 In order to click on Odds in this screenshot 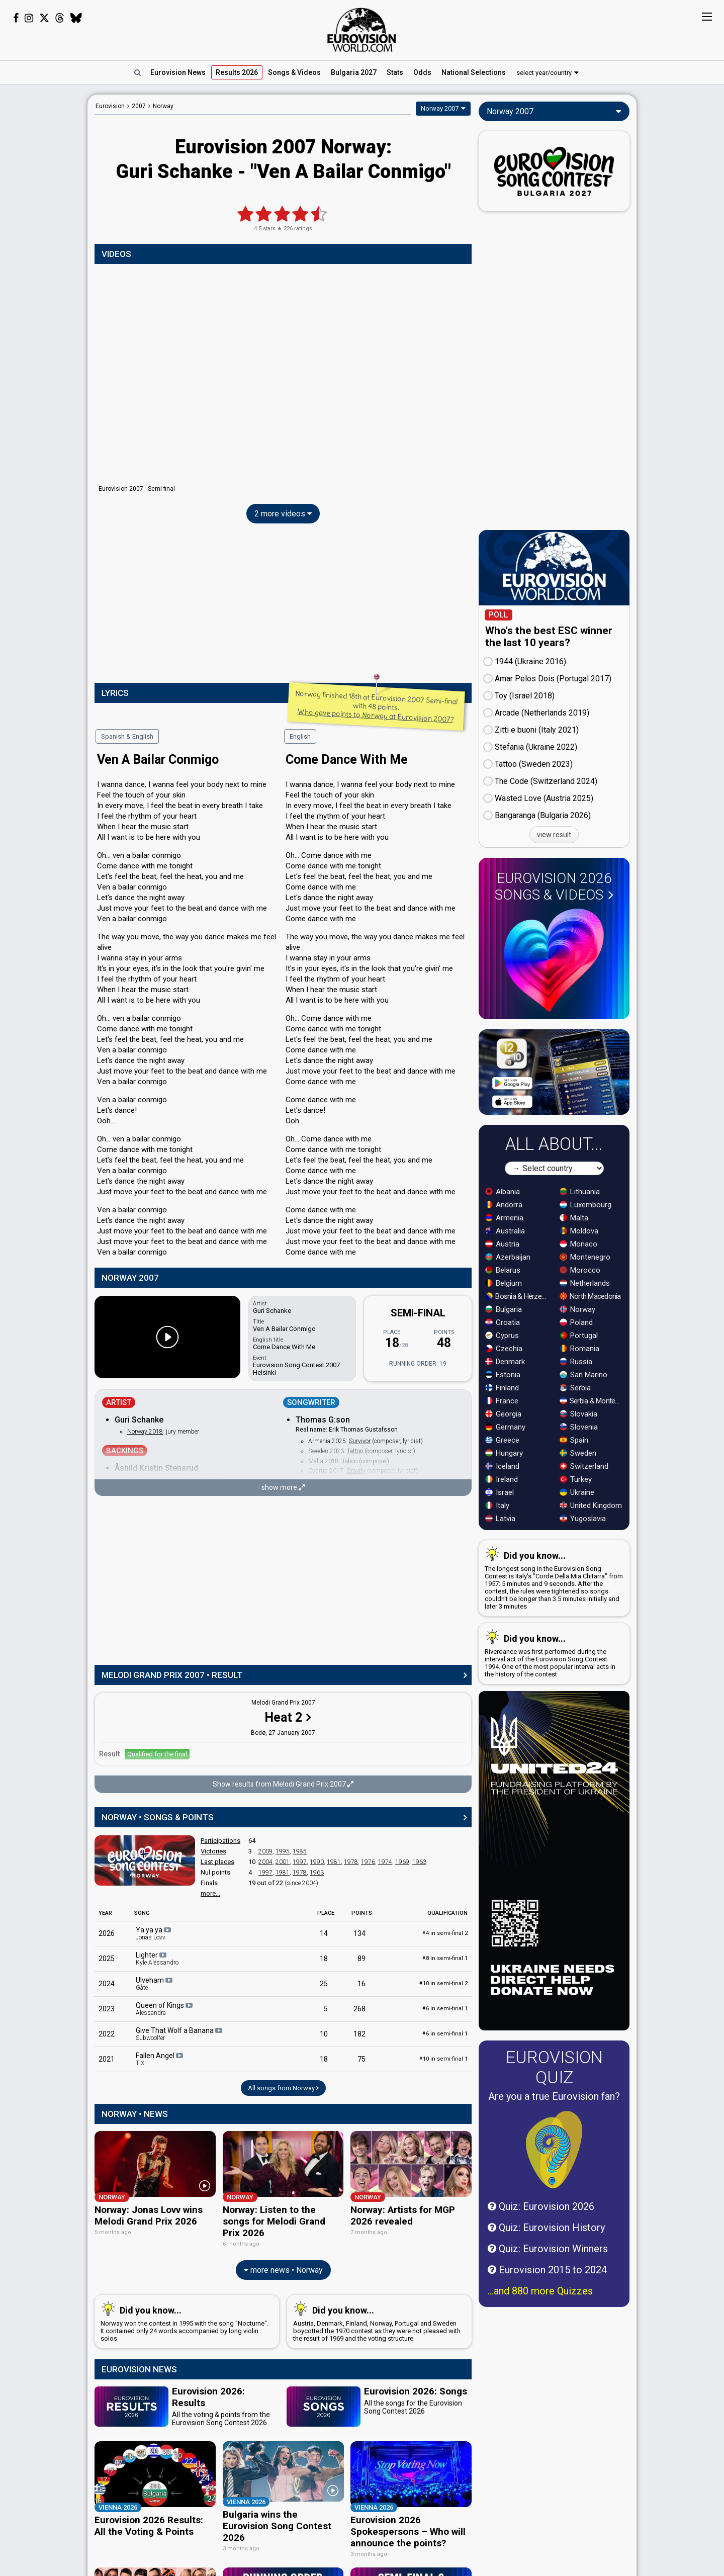, I will do `click(422, 72)`.